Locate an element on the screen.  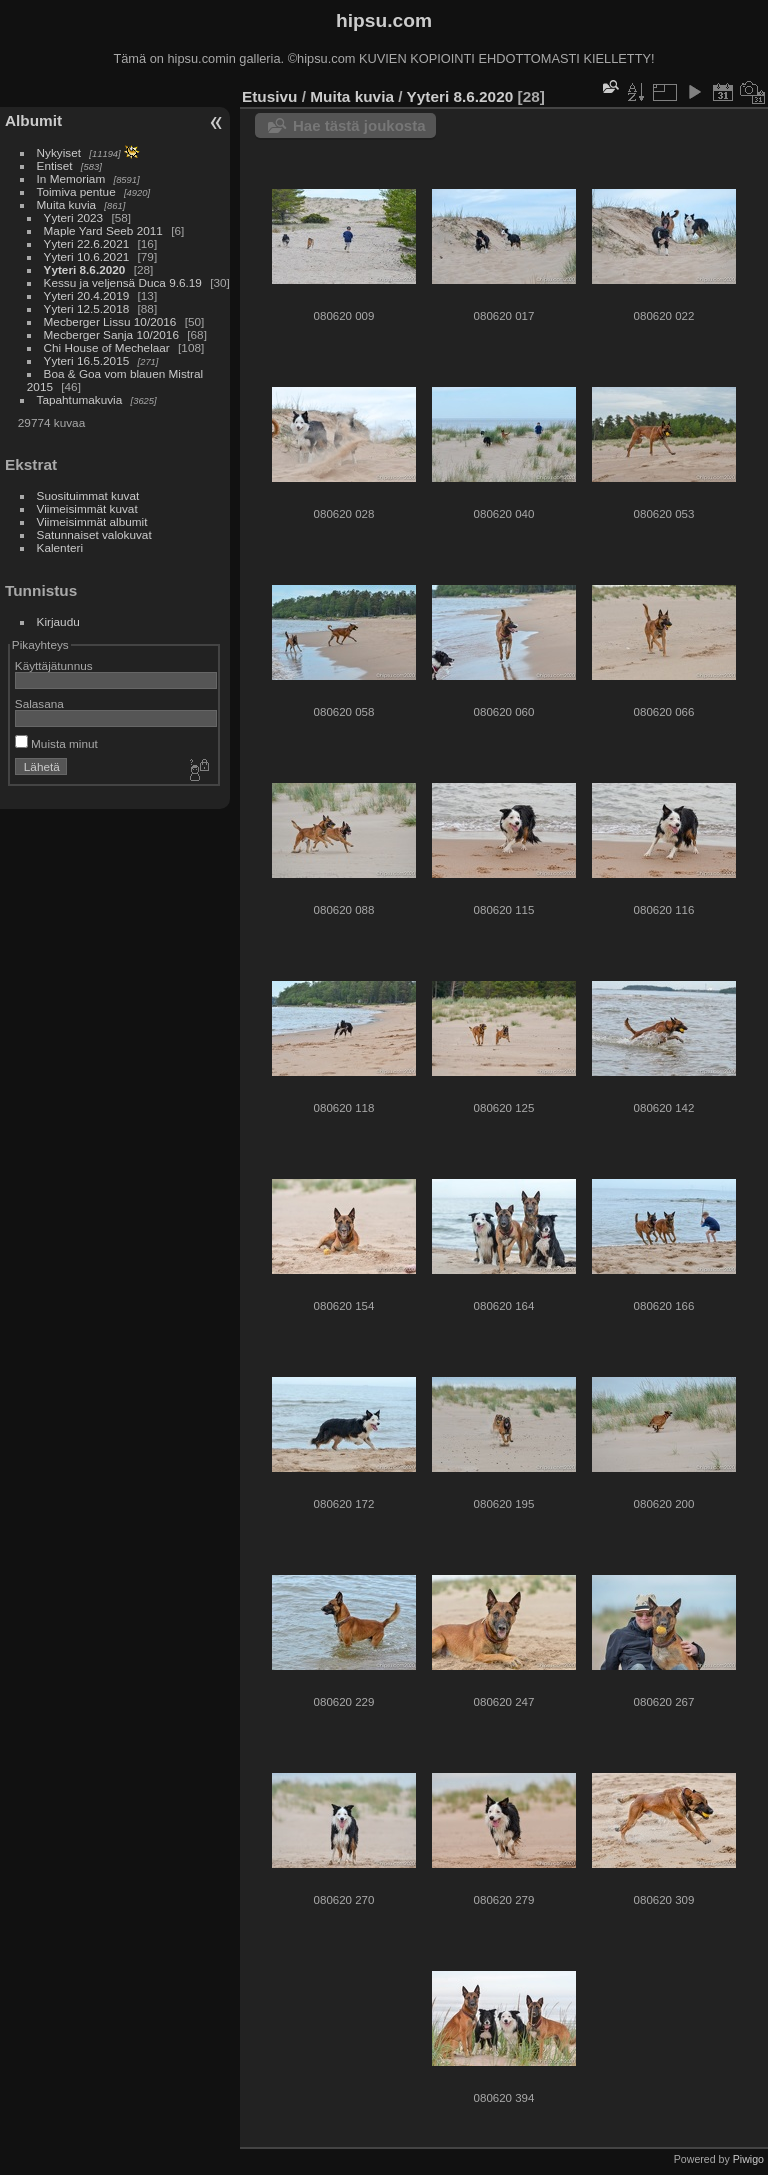
Maple Yard Seeb 2011 is located at coordinates (103, 230).